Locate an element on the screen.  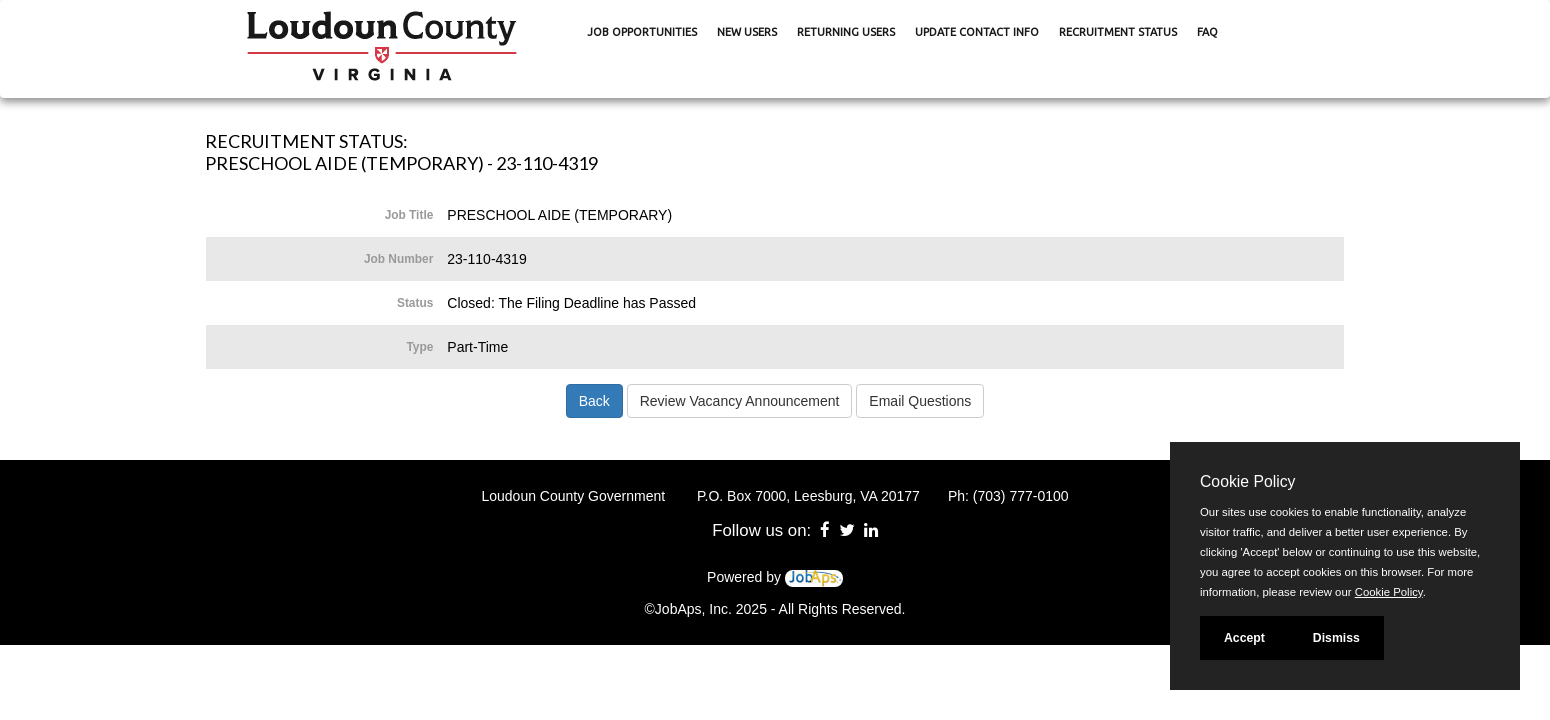
Dismiss is located at coordinates (1336, 638).